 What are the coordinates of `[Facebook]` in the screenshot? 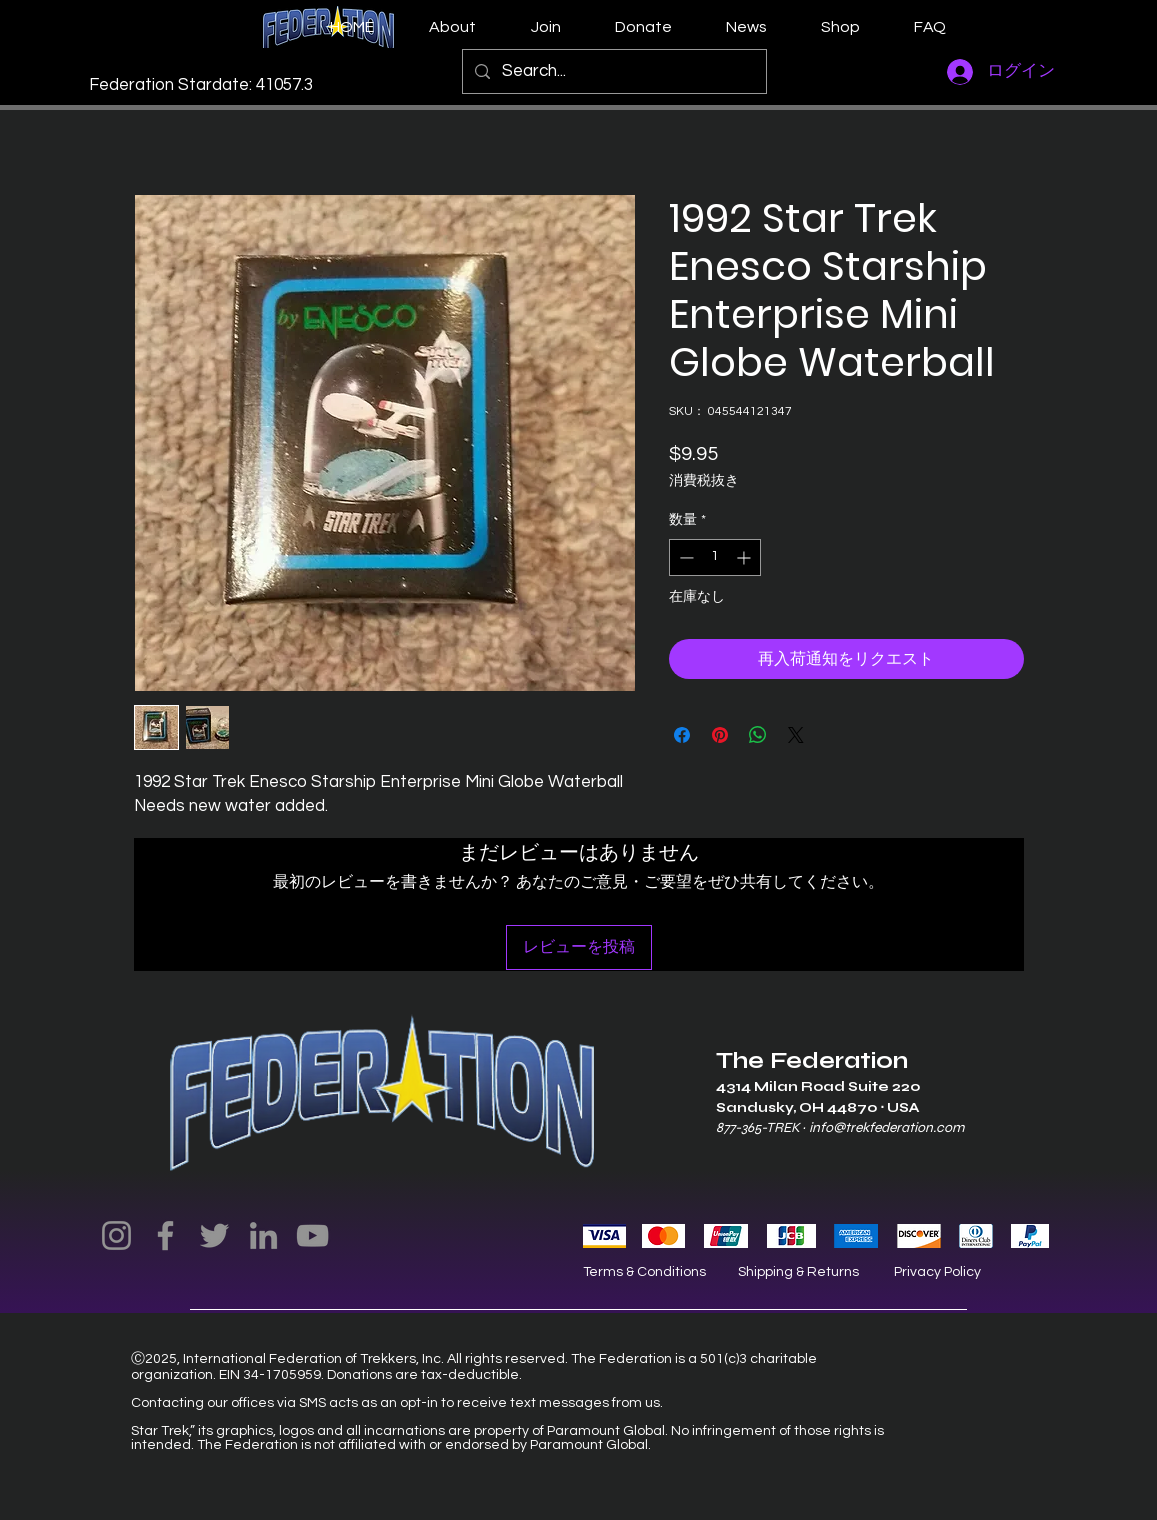 It's located at (165, 1235).